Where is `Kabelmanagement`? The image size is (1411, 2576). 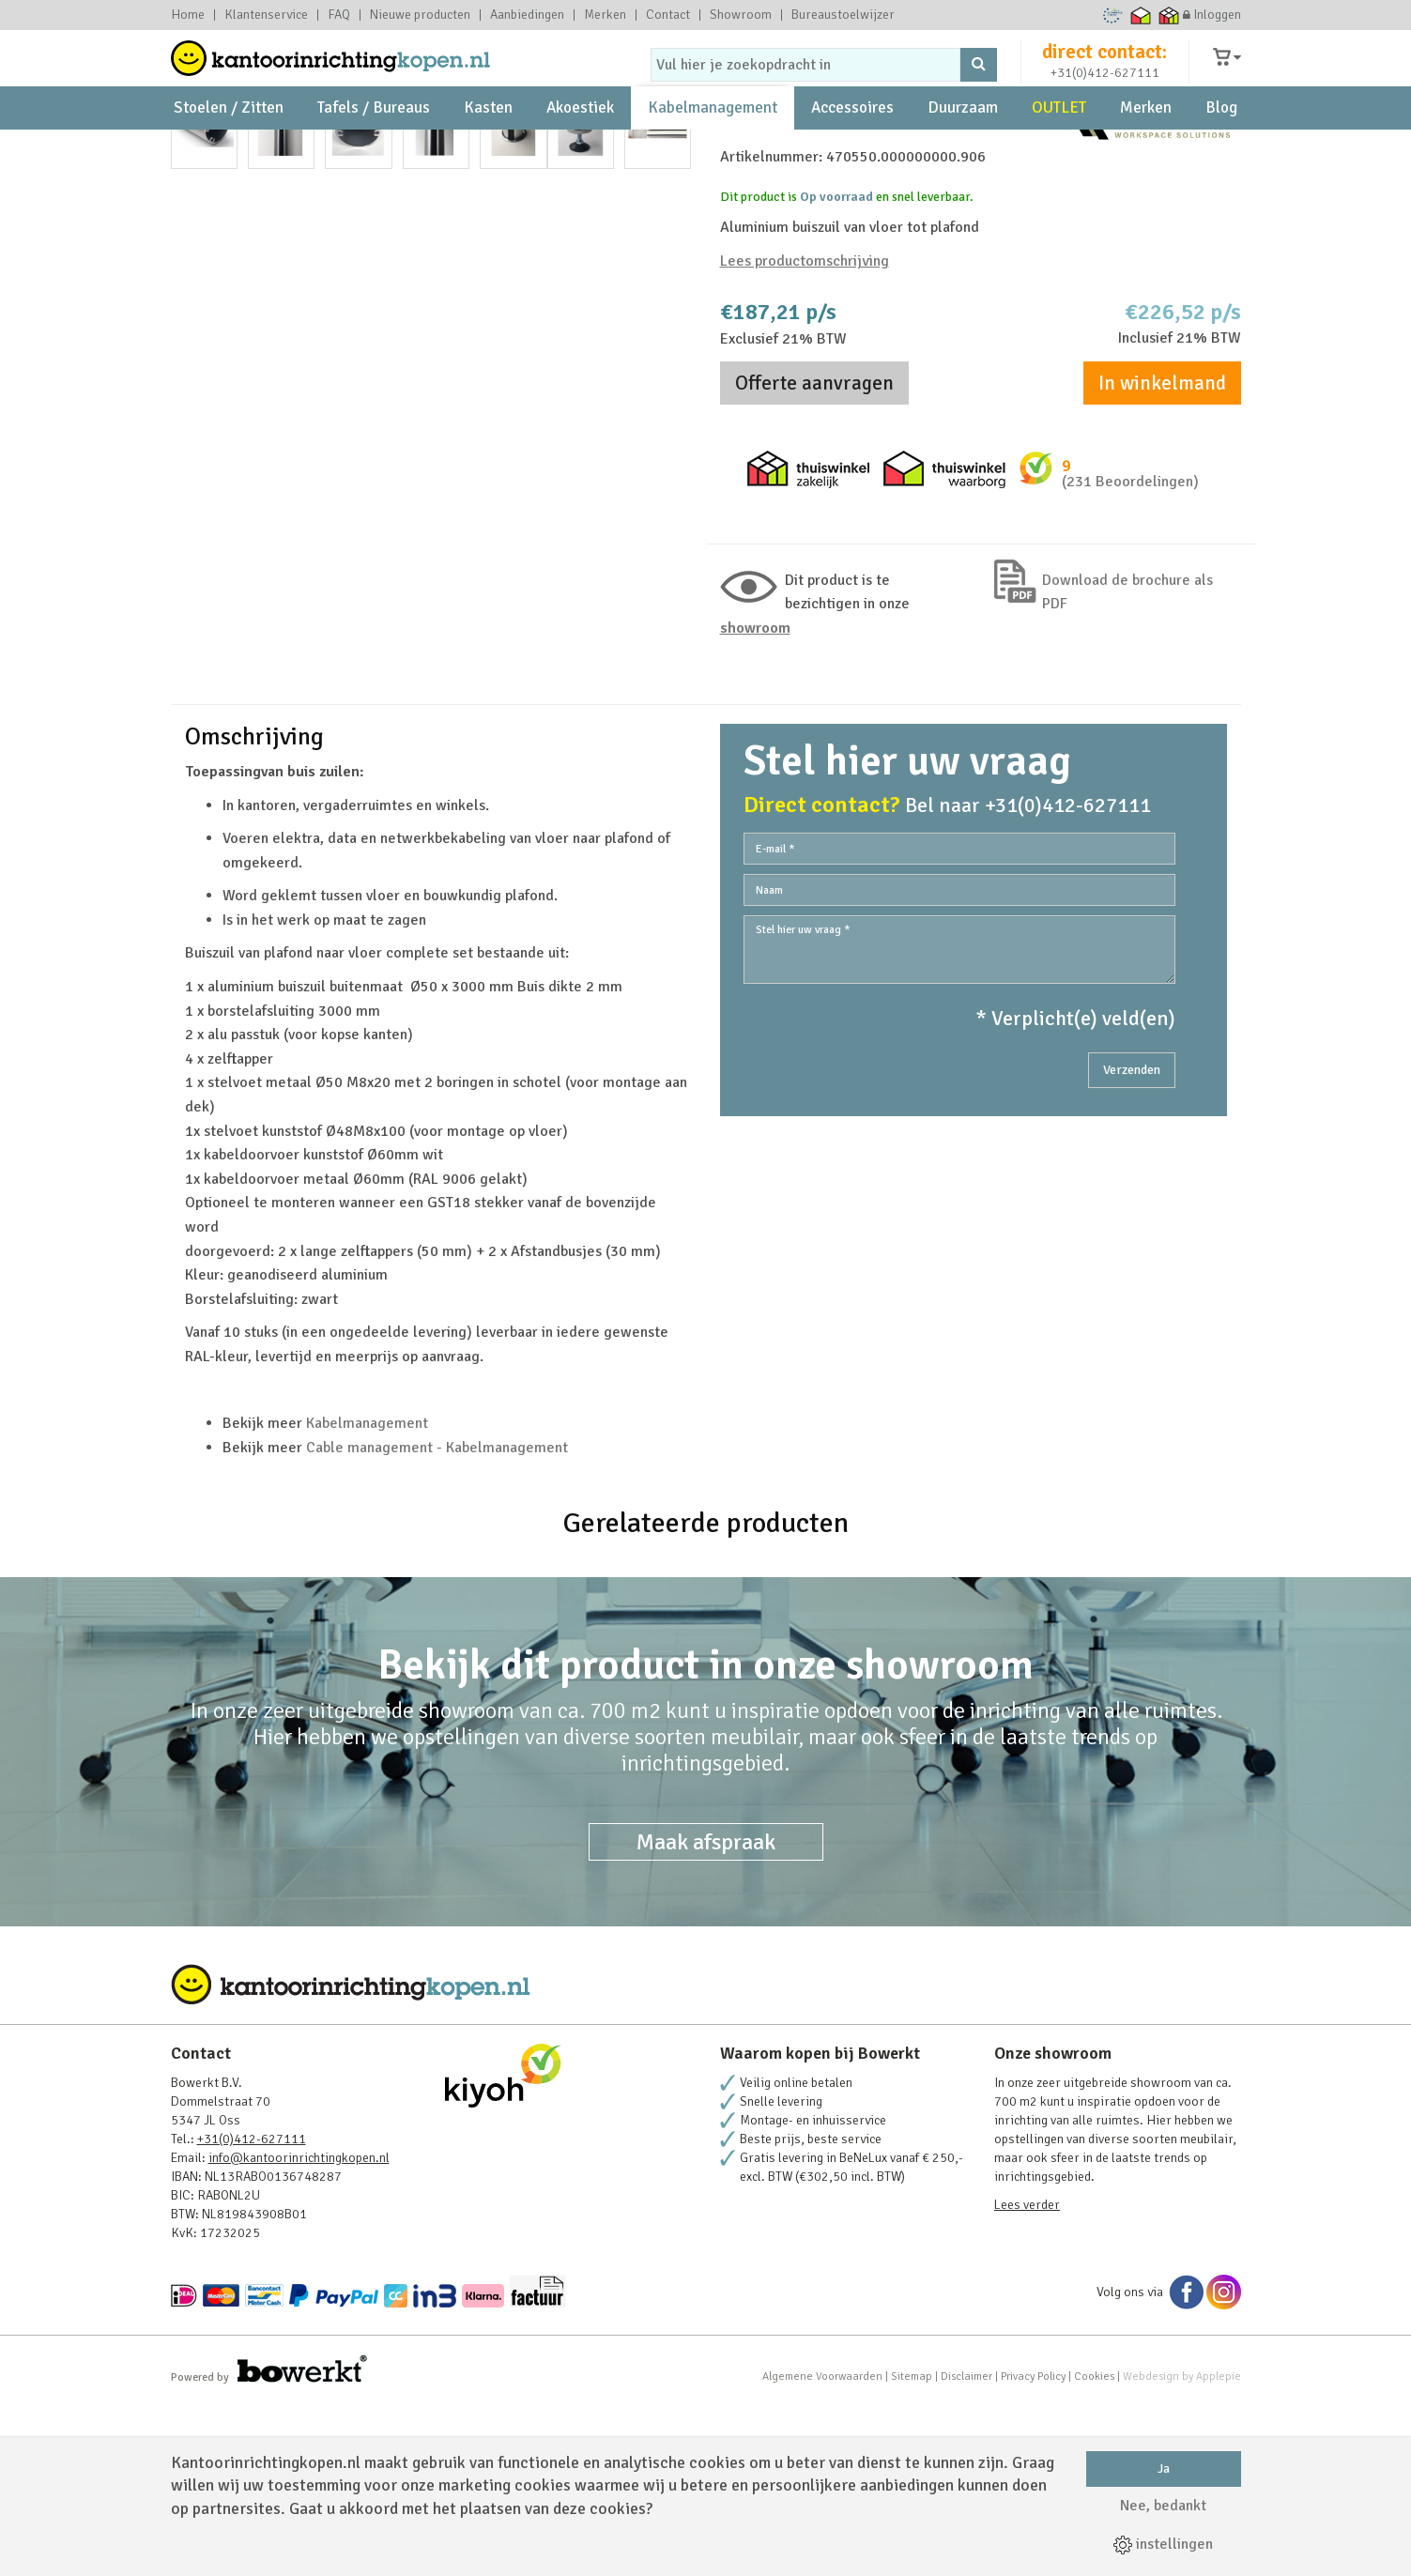 Kabelmanagement is located at coordinates (712, 151).